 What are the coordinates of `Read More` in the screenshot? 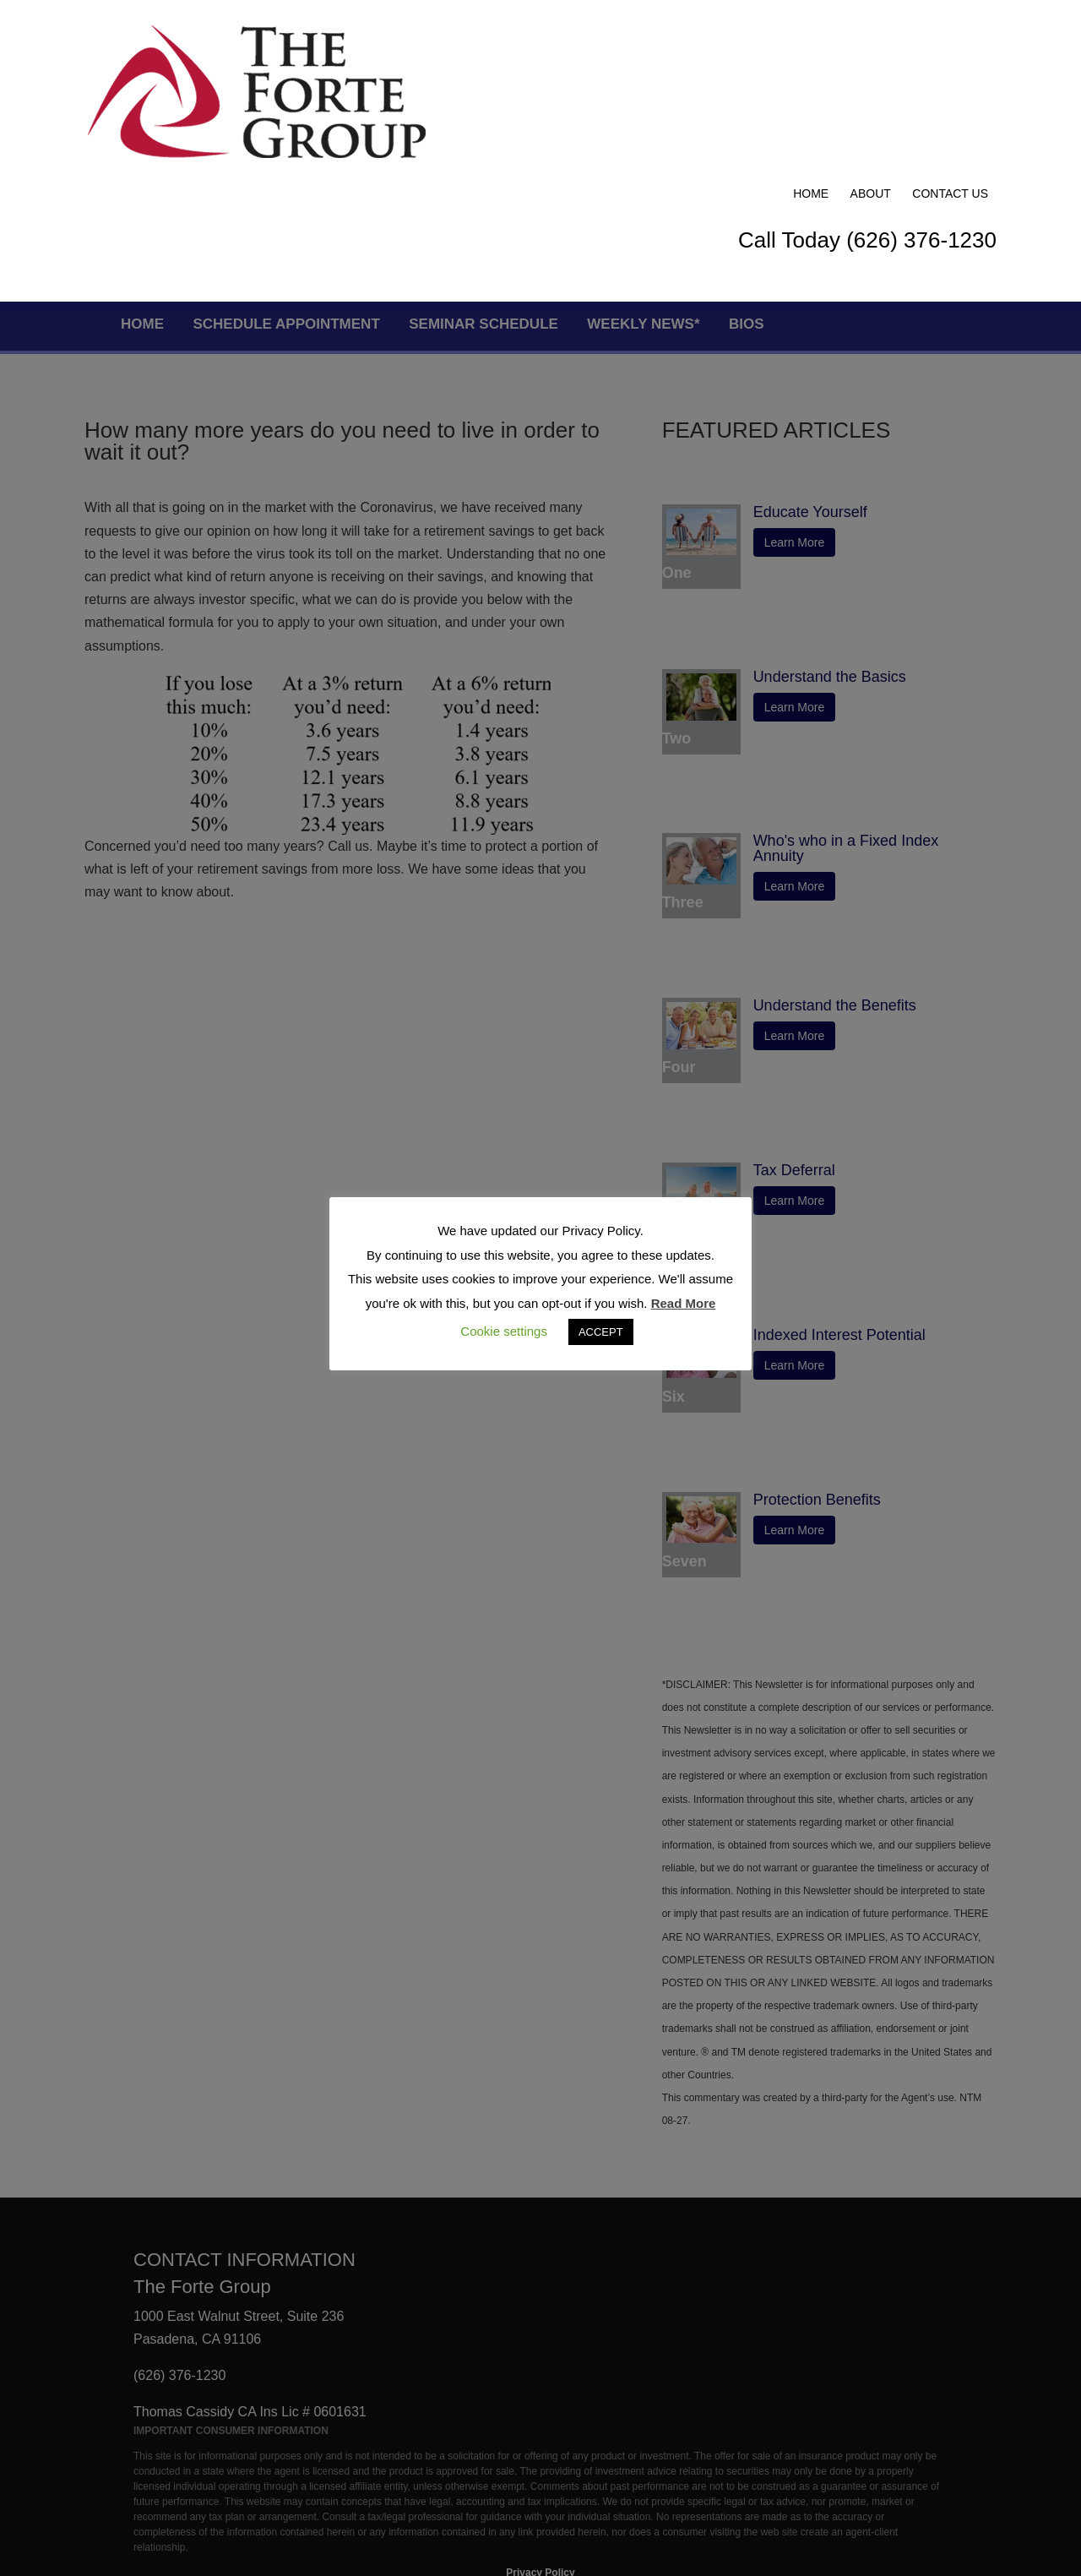 It's located at (683, 1303).